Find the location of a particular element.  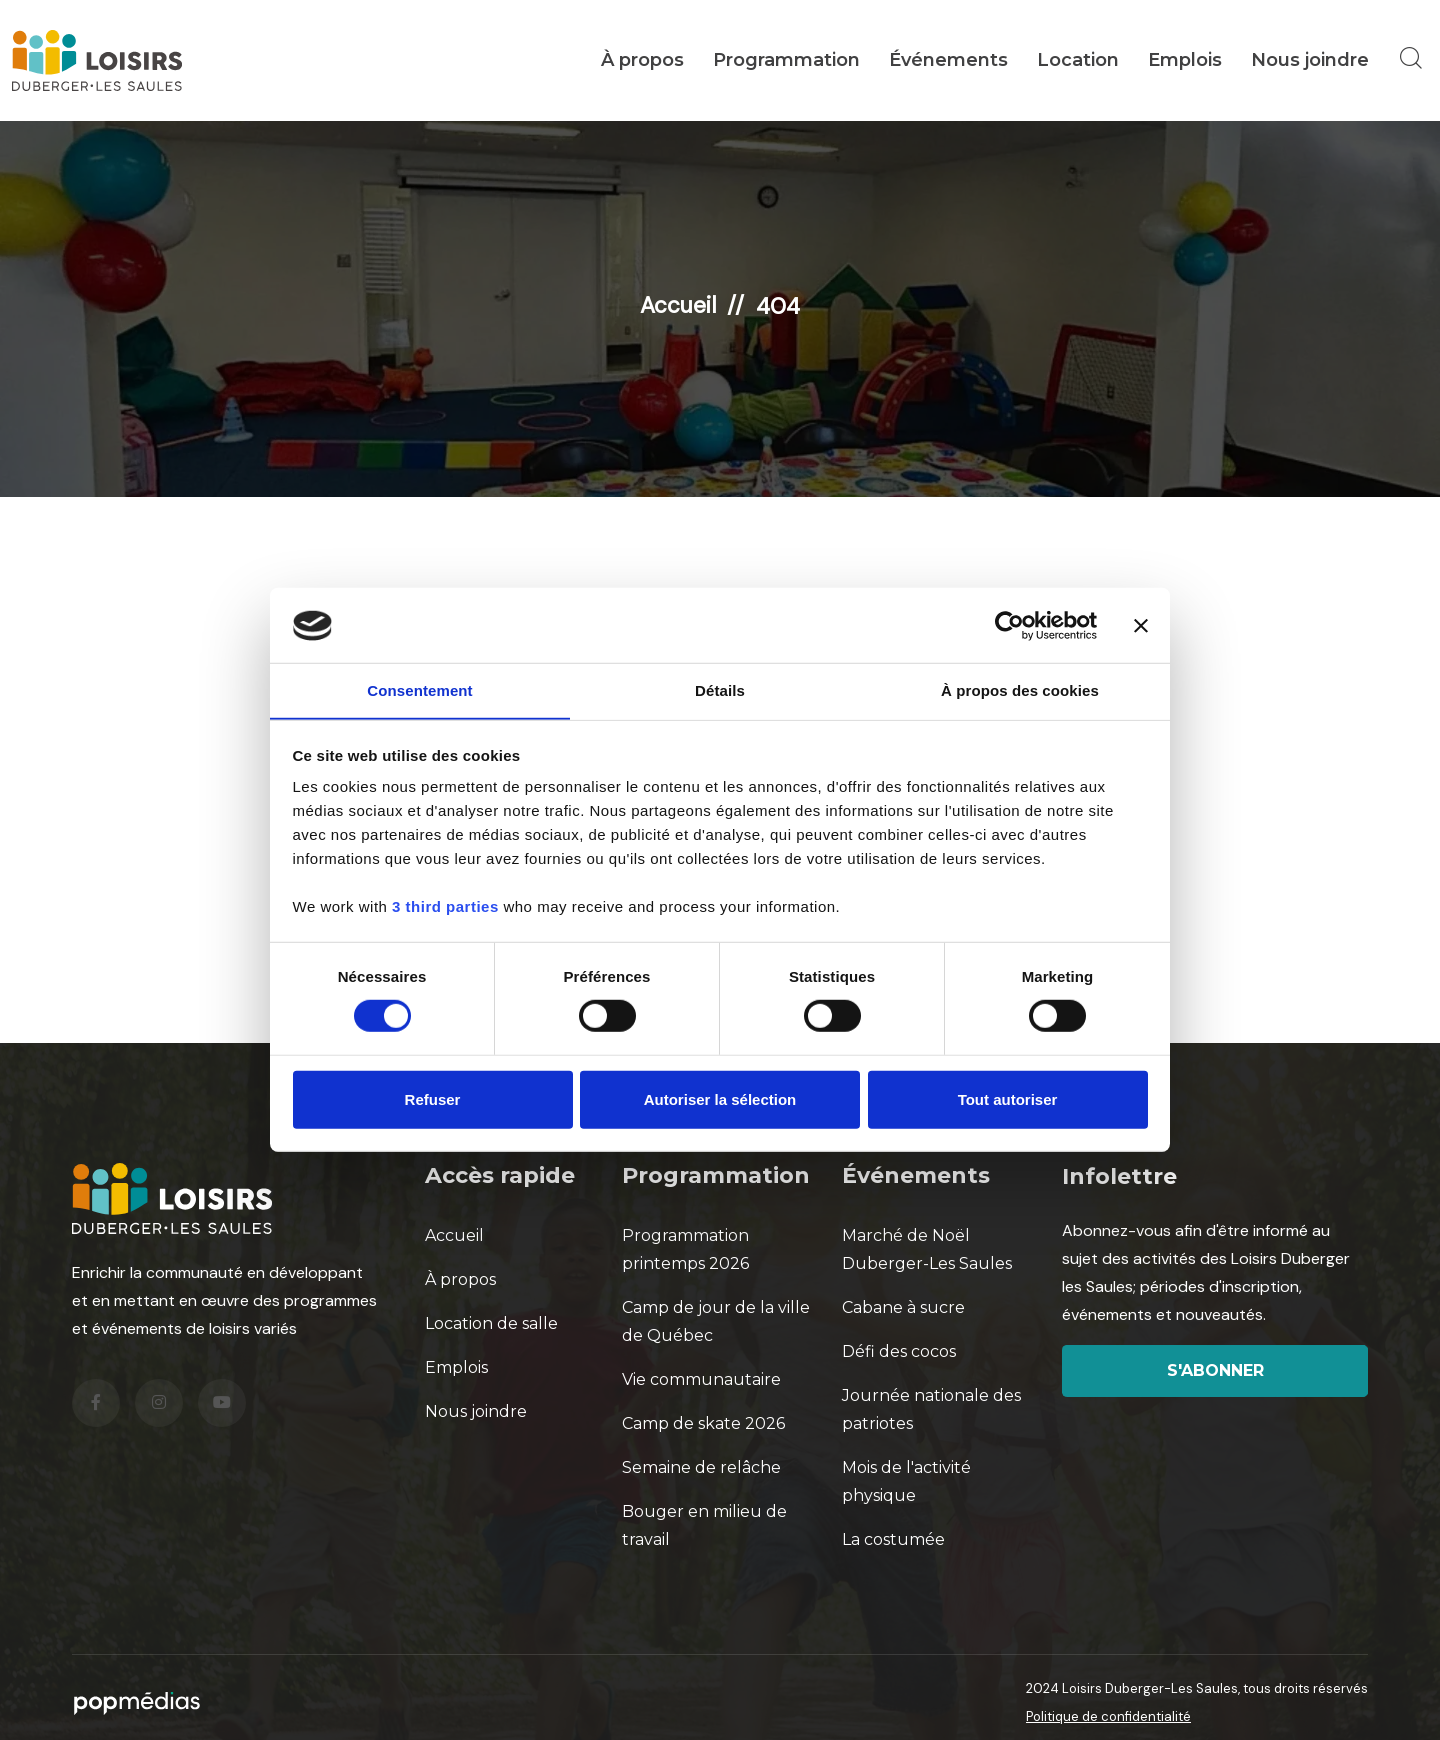

Location is located at coordinates (1078, 60).